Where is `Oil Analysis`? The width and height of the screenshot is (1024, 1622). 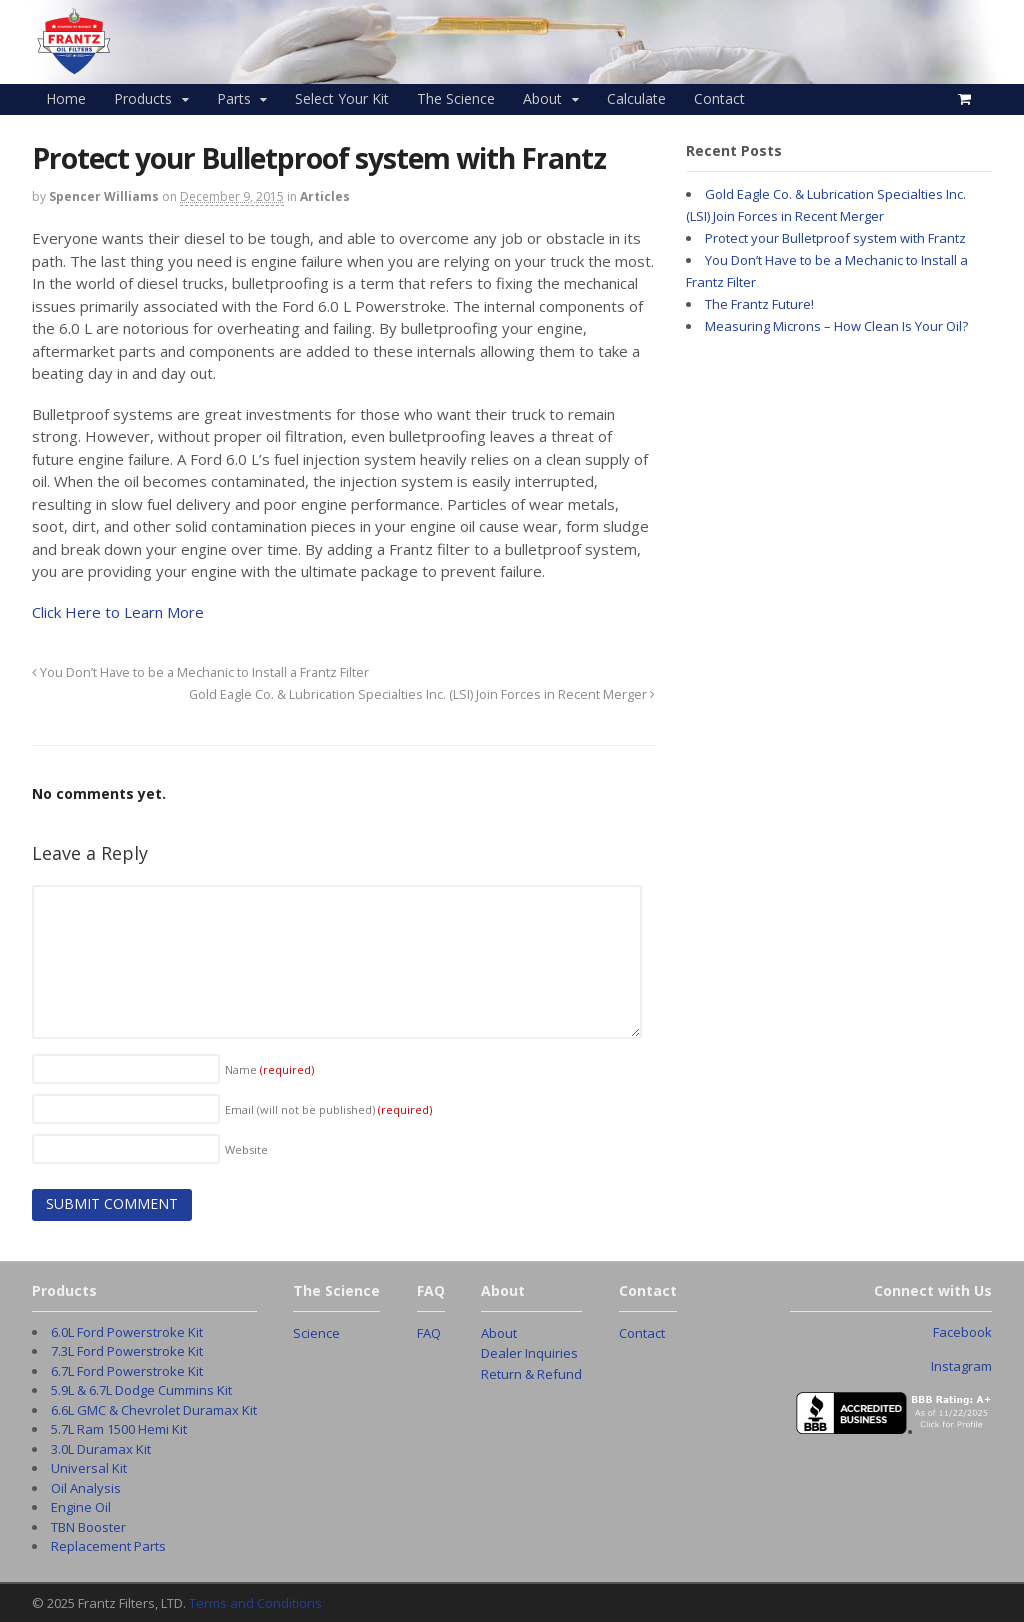 Oil Analysis is located at coordinates (86, 1488).